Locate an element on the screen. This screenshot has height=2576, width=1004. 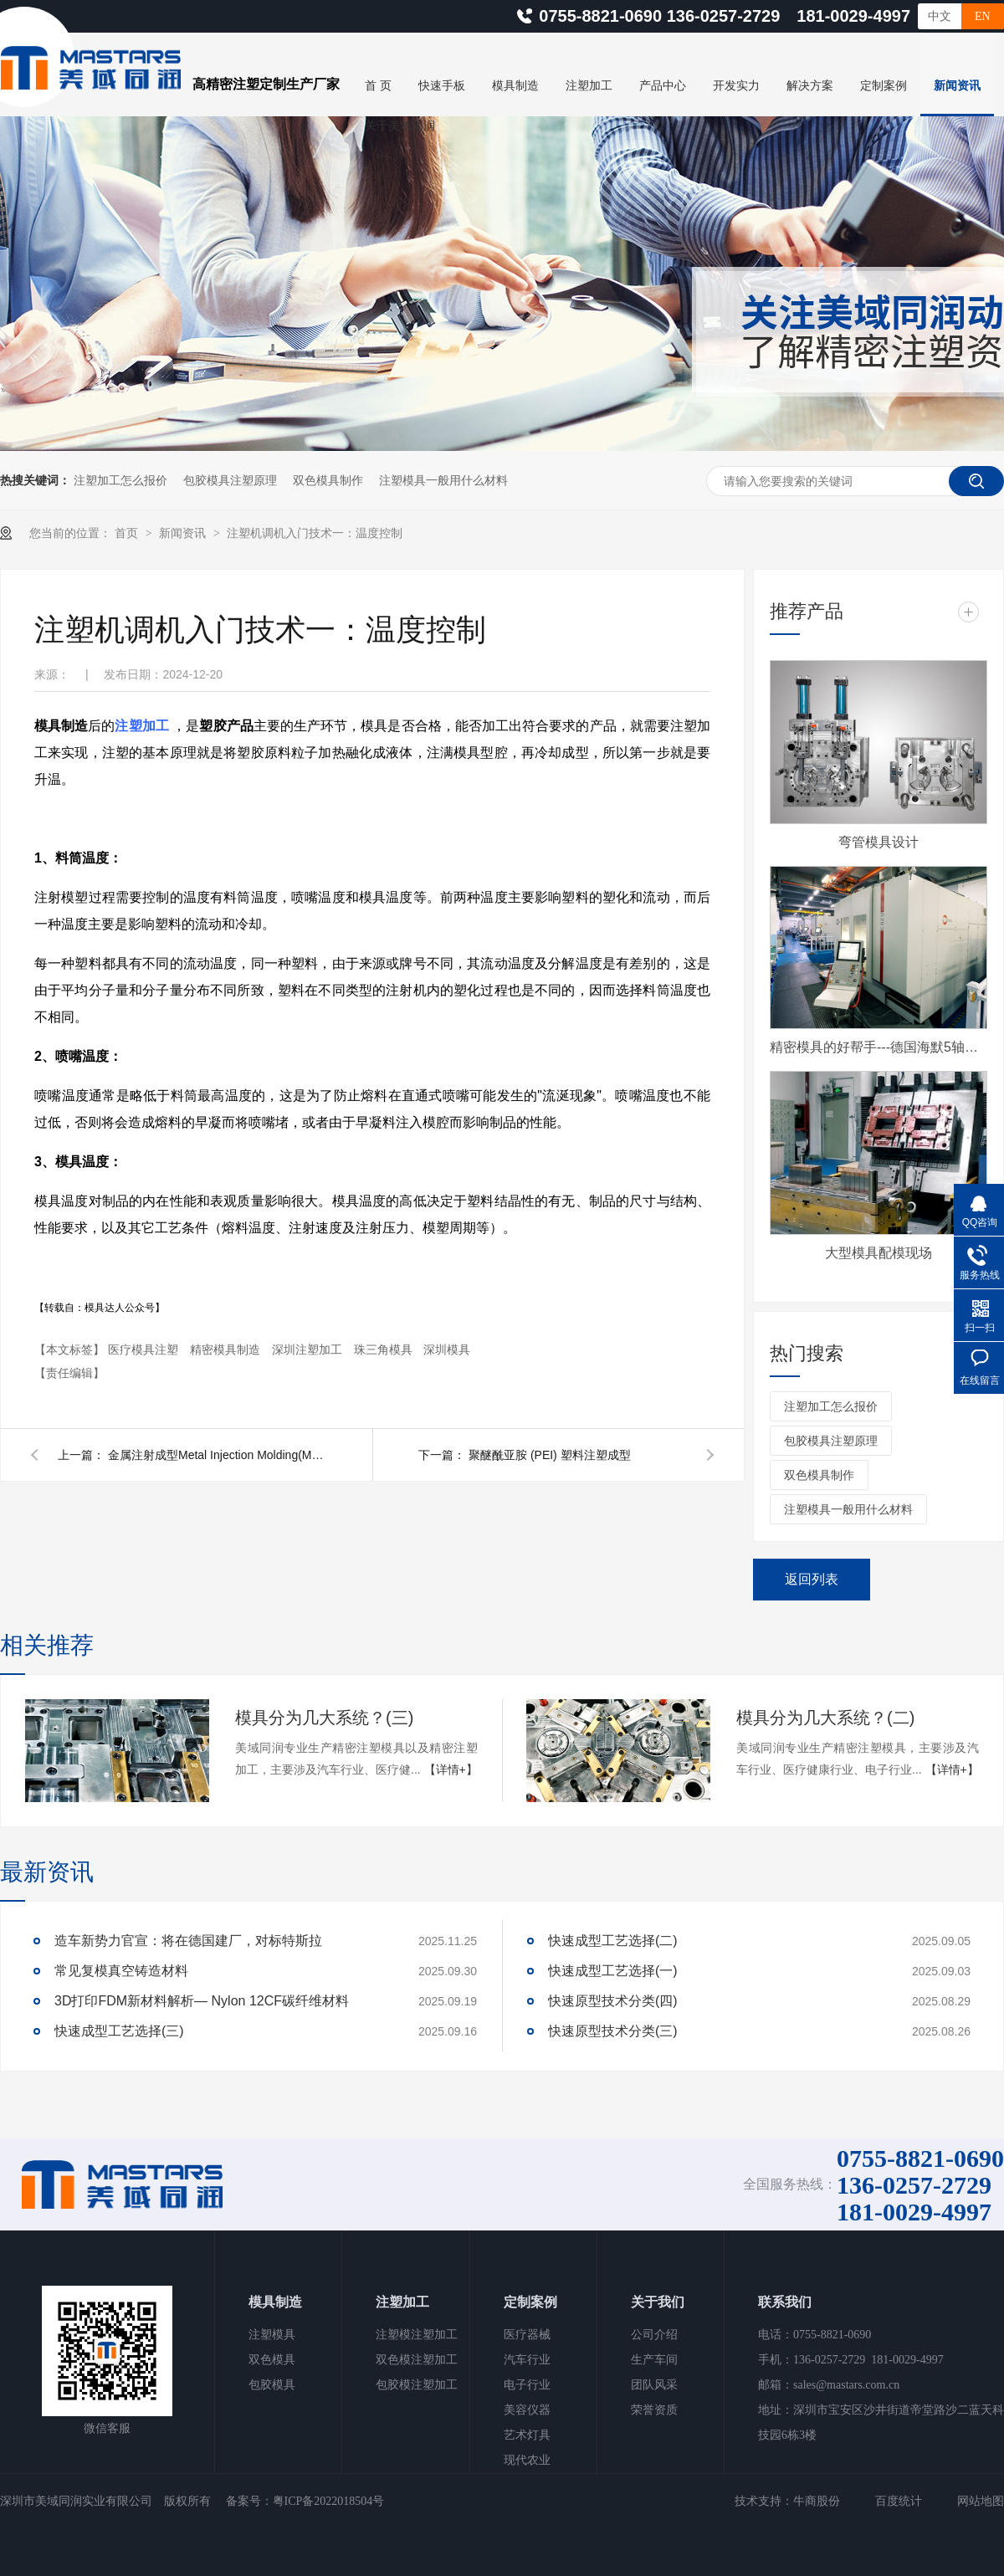
网站地图 is located at coordinates (980, 2501).